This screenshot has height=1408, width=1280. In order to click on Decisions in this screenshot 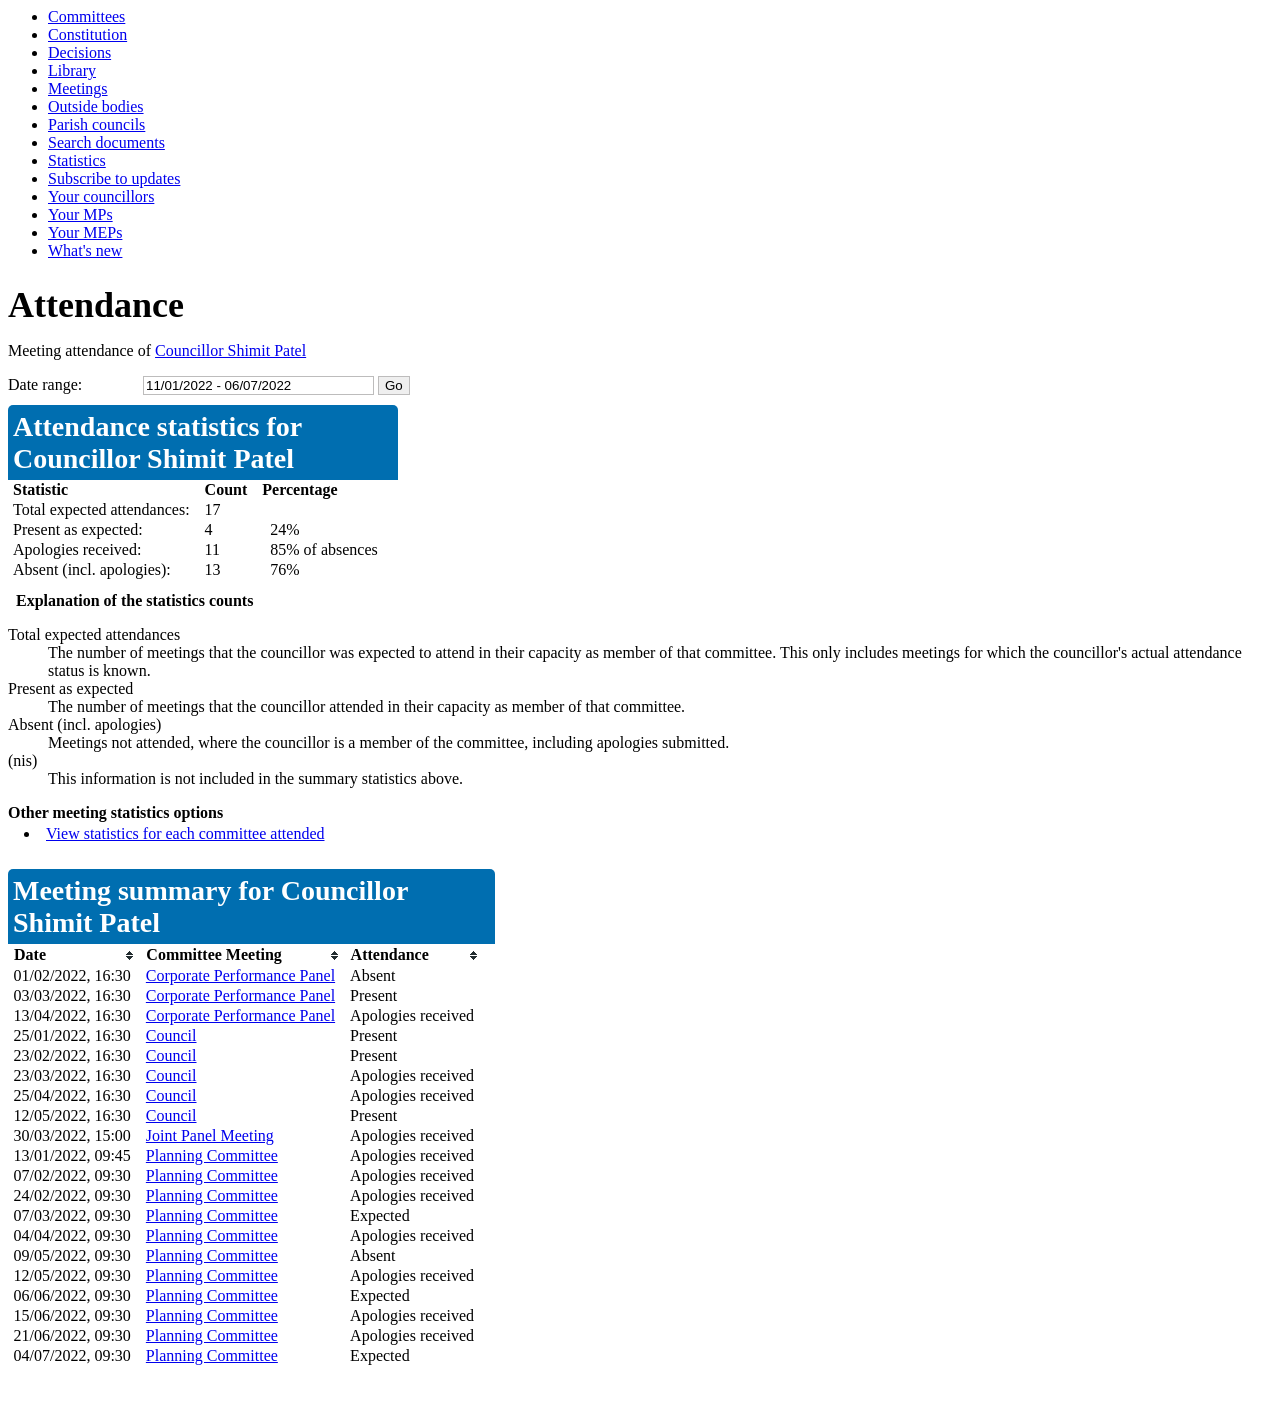, I will do `click(79, 52)`.